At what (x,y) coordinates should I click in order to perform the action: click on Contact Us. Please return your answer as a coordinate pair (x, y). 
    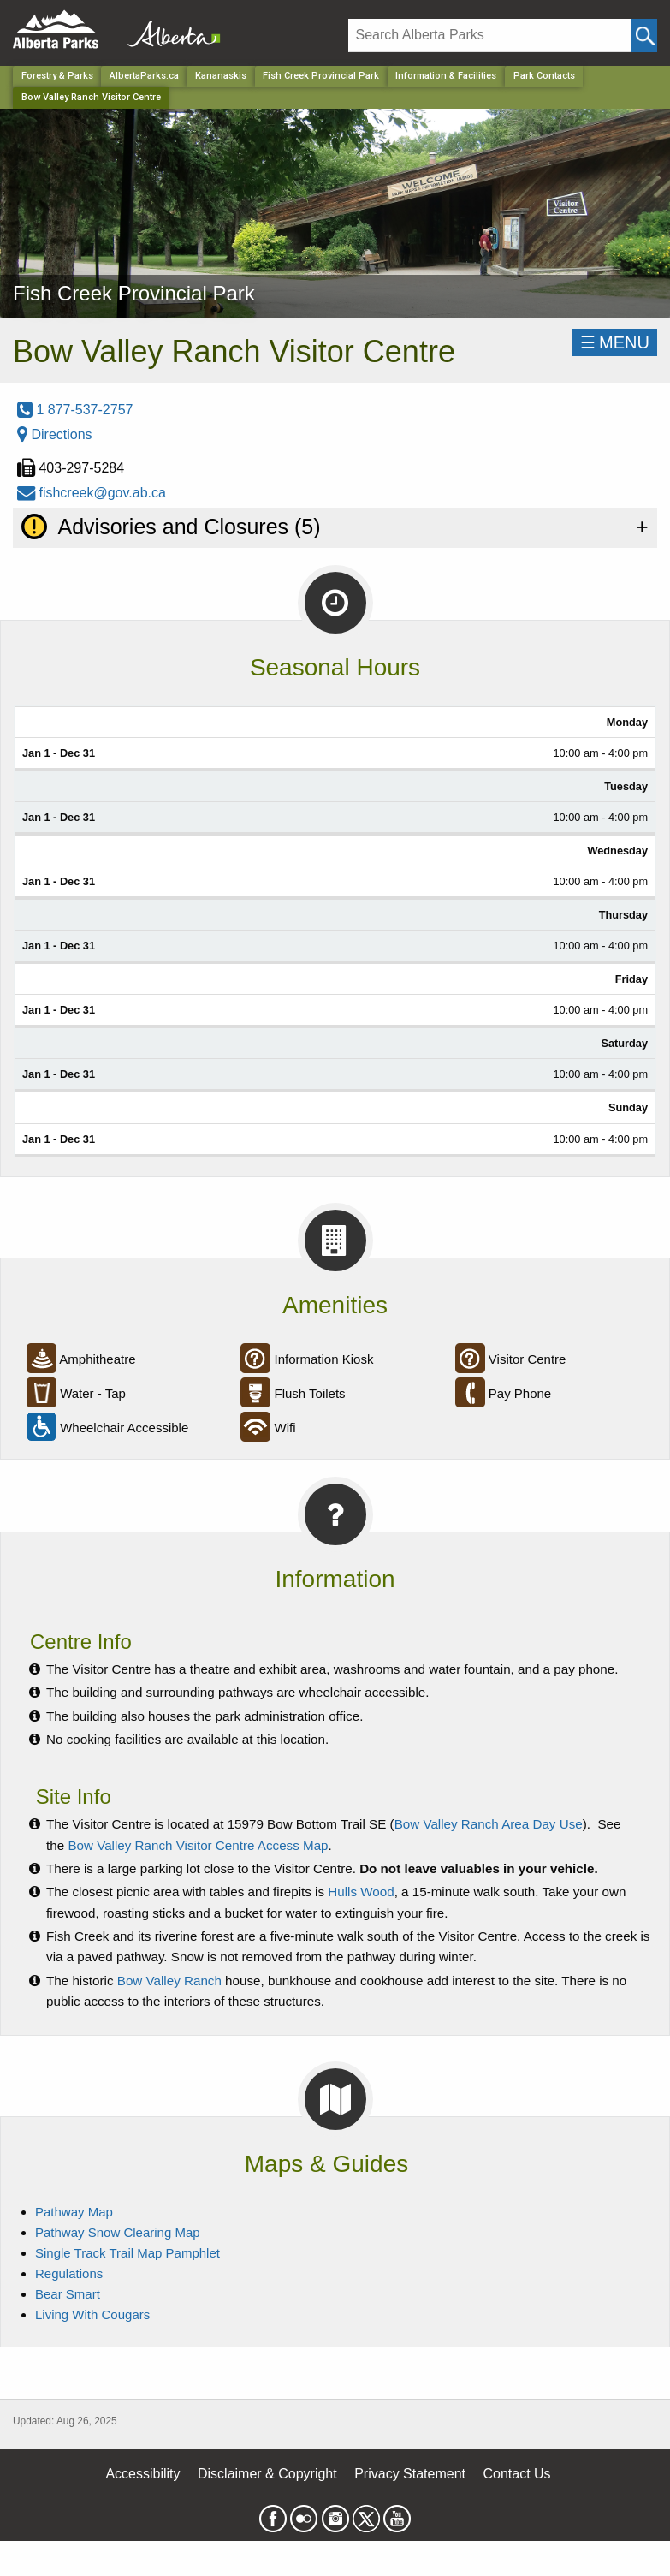
    Looking at the image, I should click on (516, 2473).